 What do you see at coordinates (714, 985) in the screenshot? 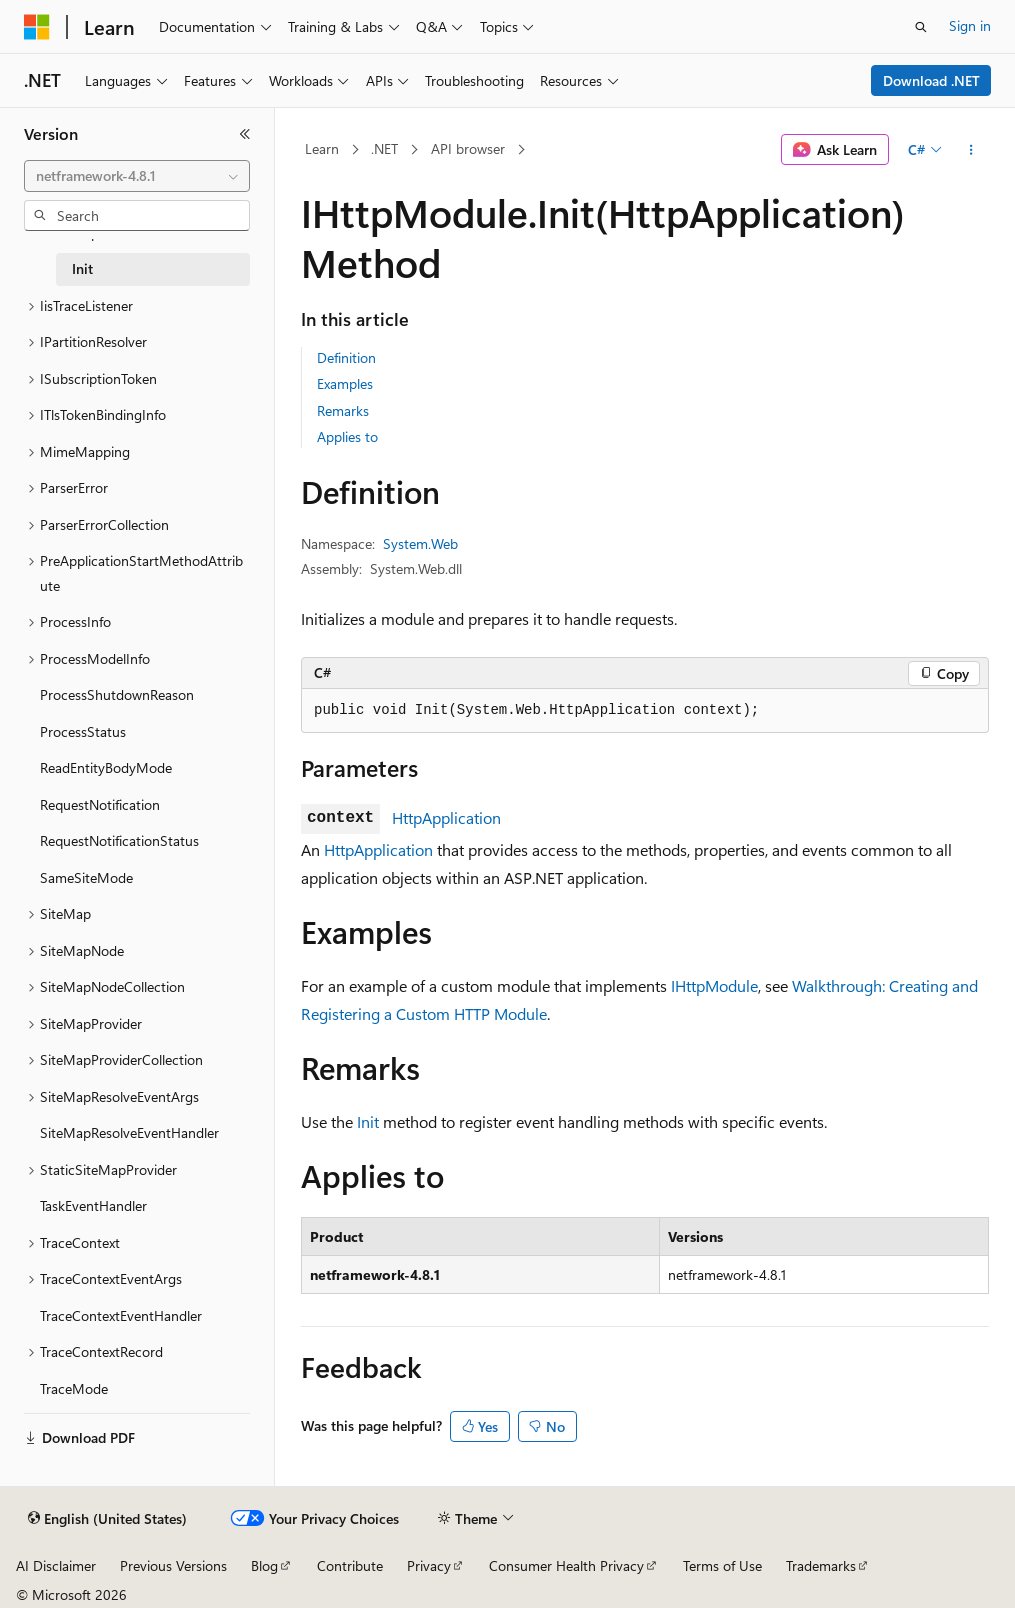
I see `IHttpModule` at bounding box center [714, 985].